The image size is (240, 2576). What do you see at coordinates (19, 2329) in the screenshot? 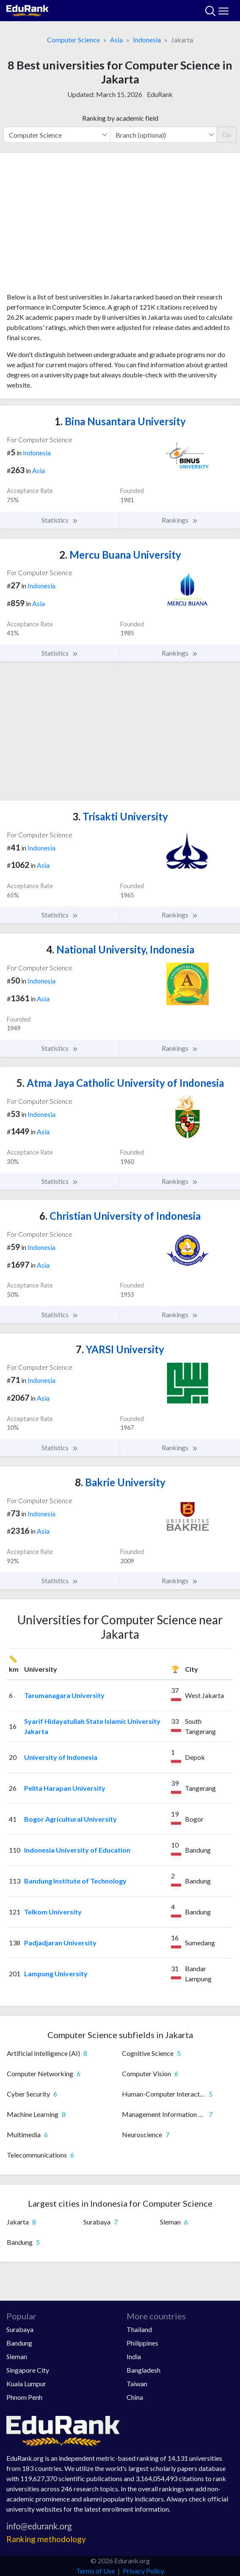
I see `Surabaya` at bounding box center [19, 2329].